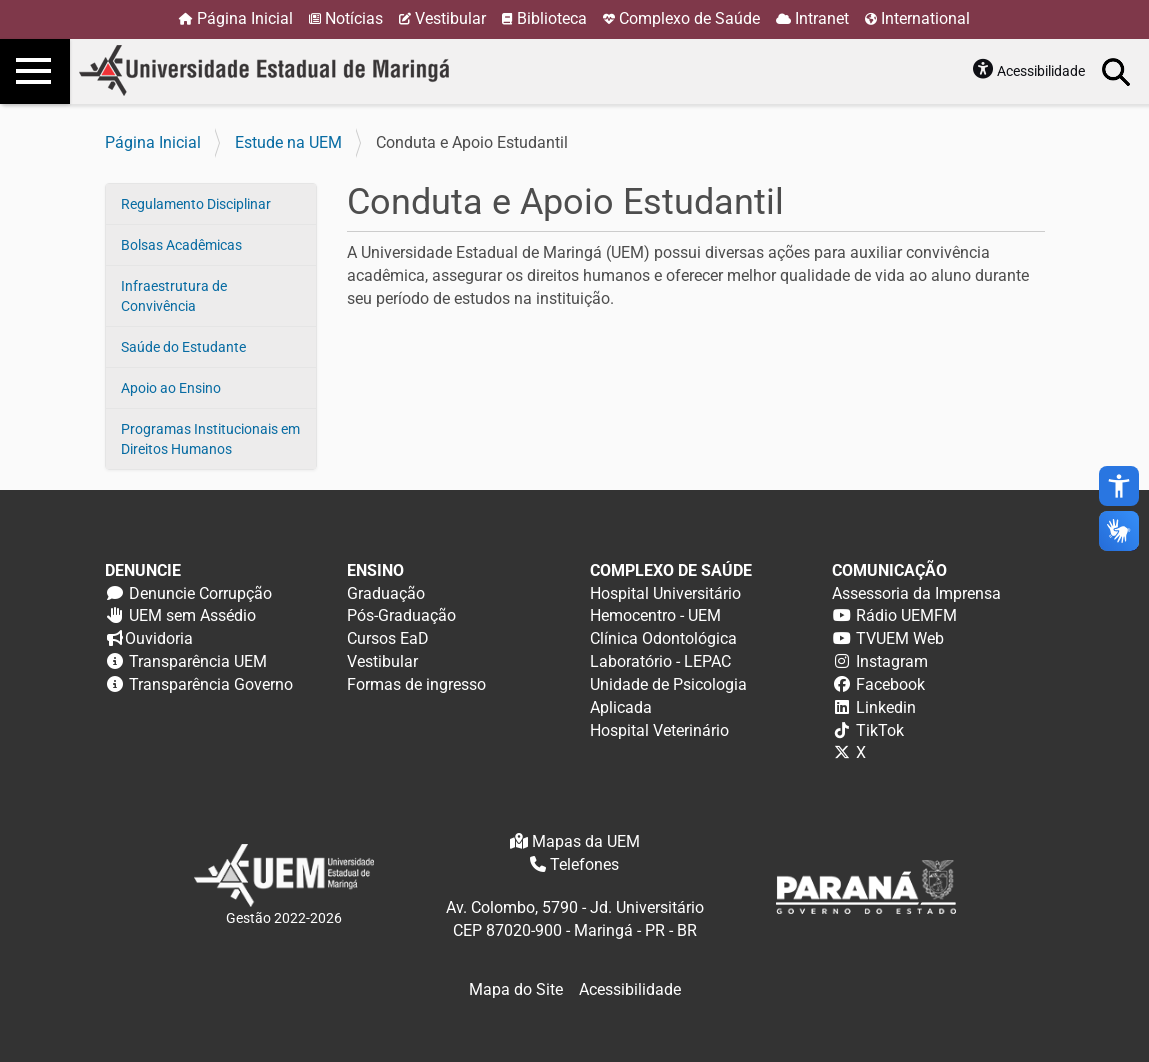 This screenshot has height=1062, width=1149. I want to click on Complexo de Saúde, so click(689, 18).